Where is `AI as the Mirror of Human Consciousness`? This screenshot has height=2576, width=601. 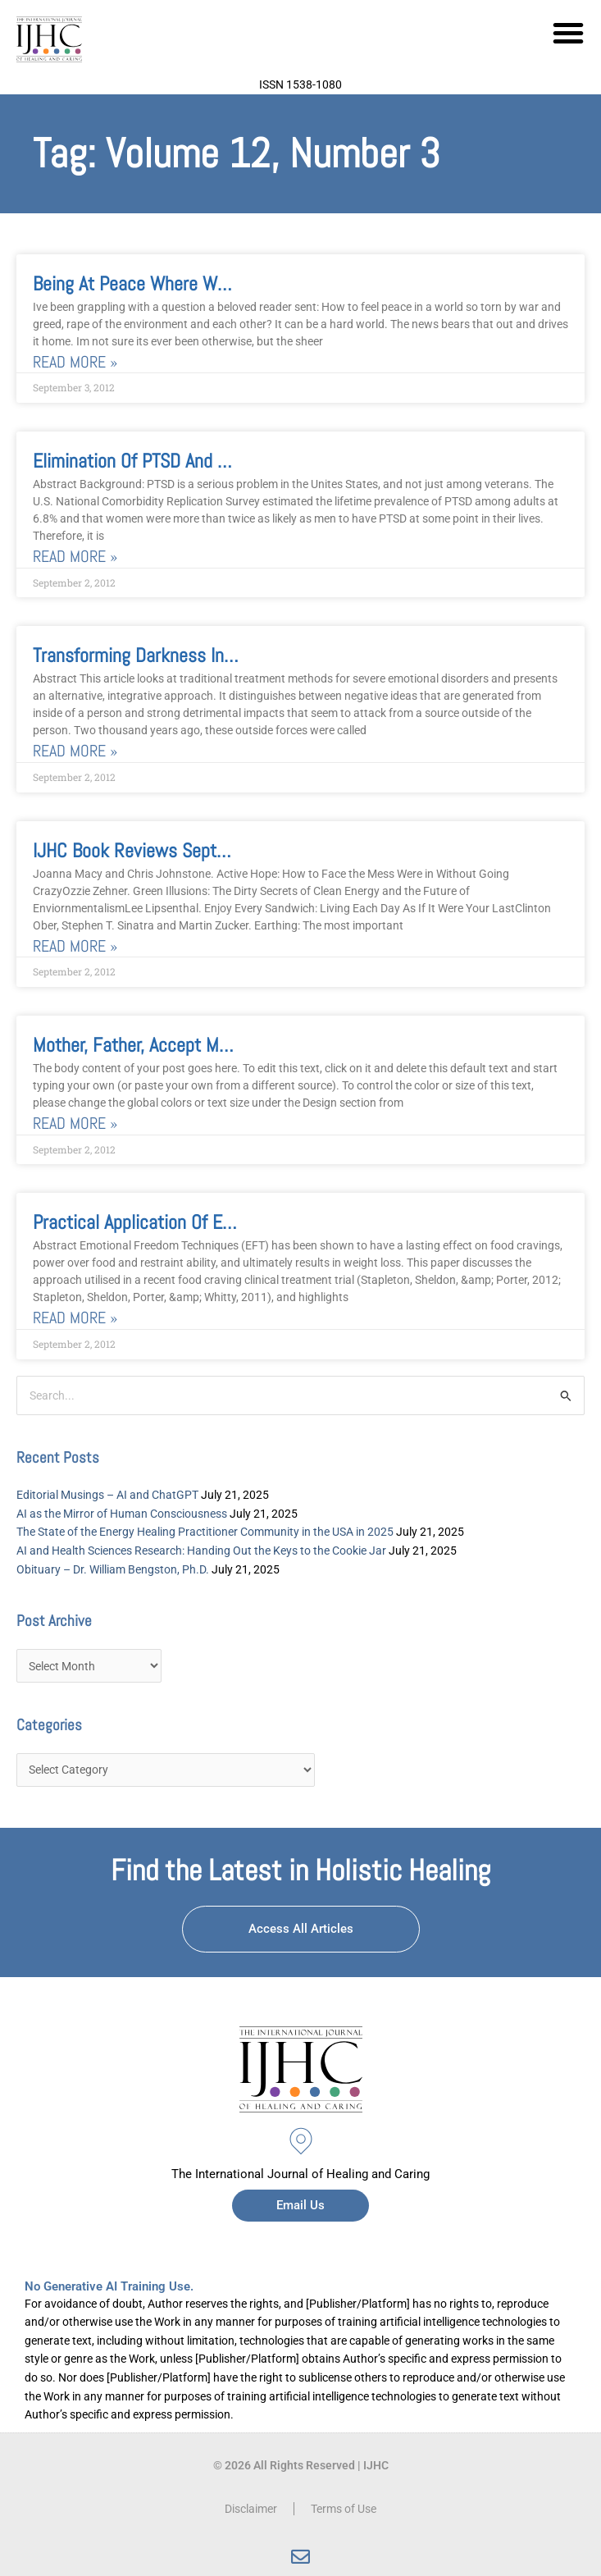 AI as the Mirror of Human Consciousness is located at coordinates (121, 1513).